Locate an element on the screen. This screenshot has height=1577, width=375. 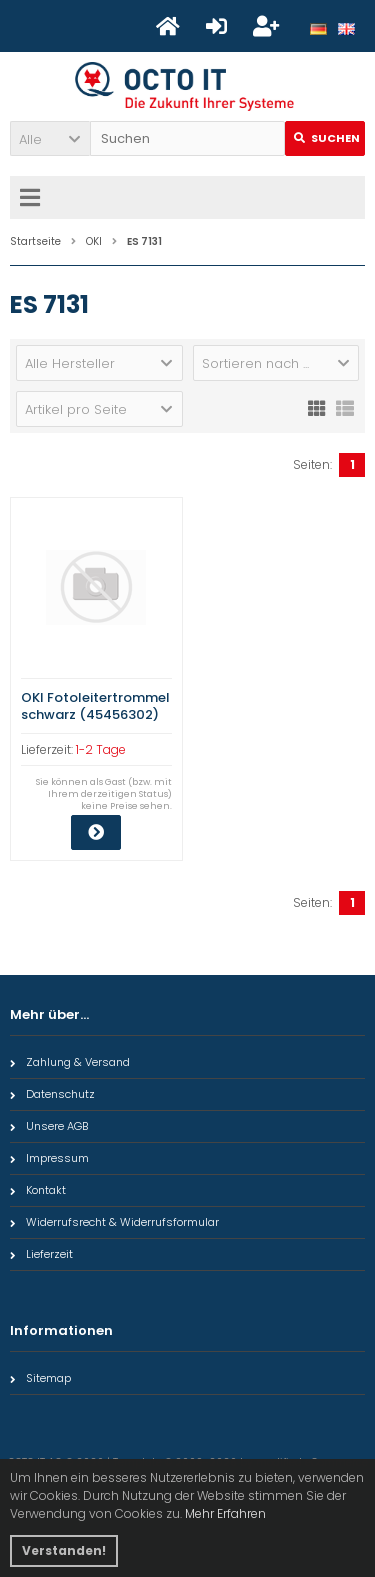
Lieferzeit is located at coordinates (41, 1254).